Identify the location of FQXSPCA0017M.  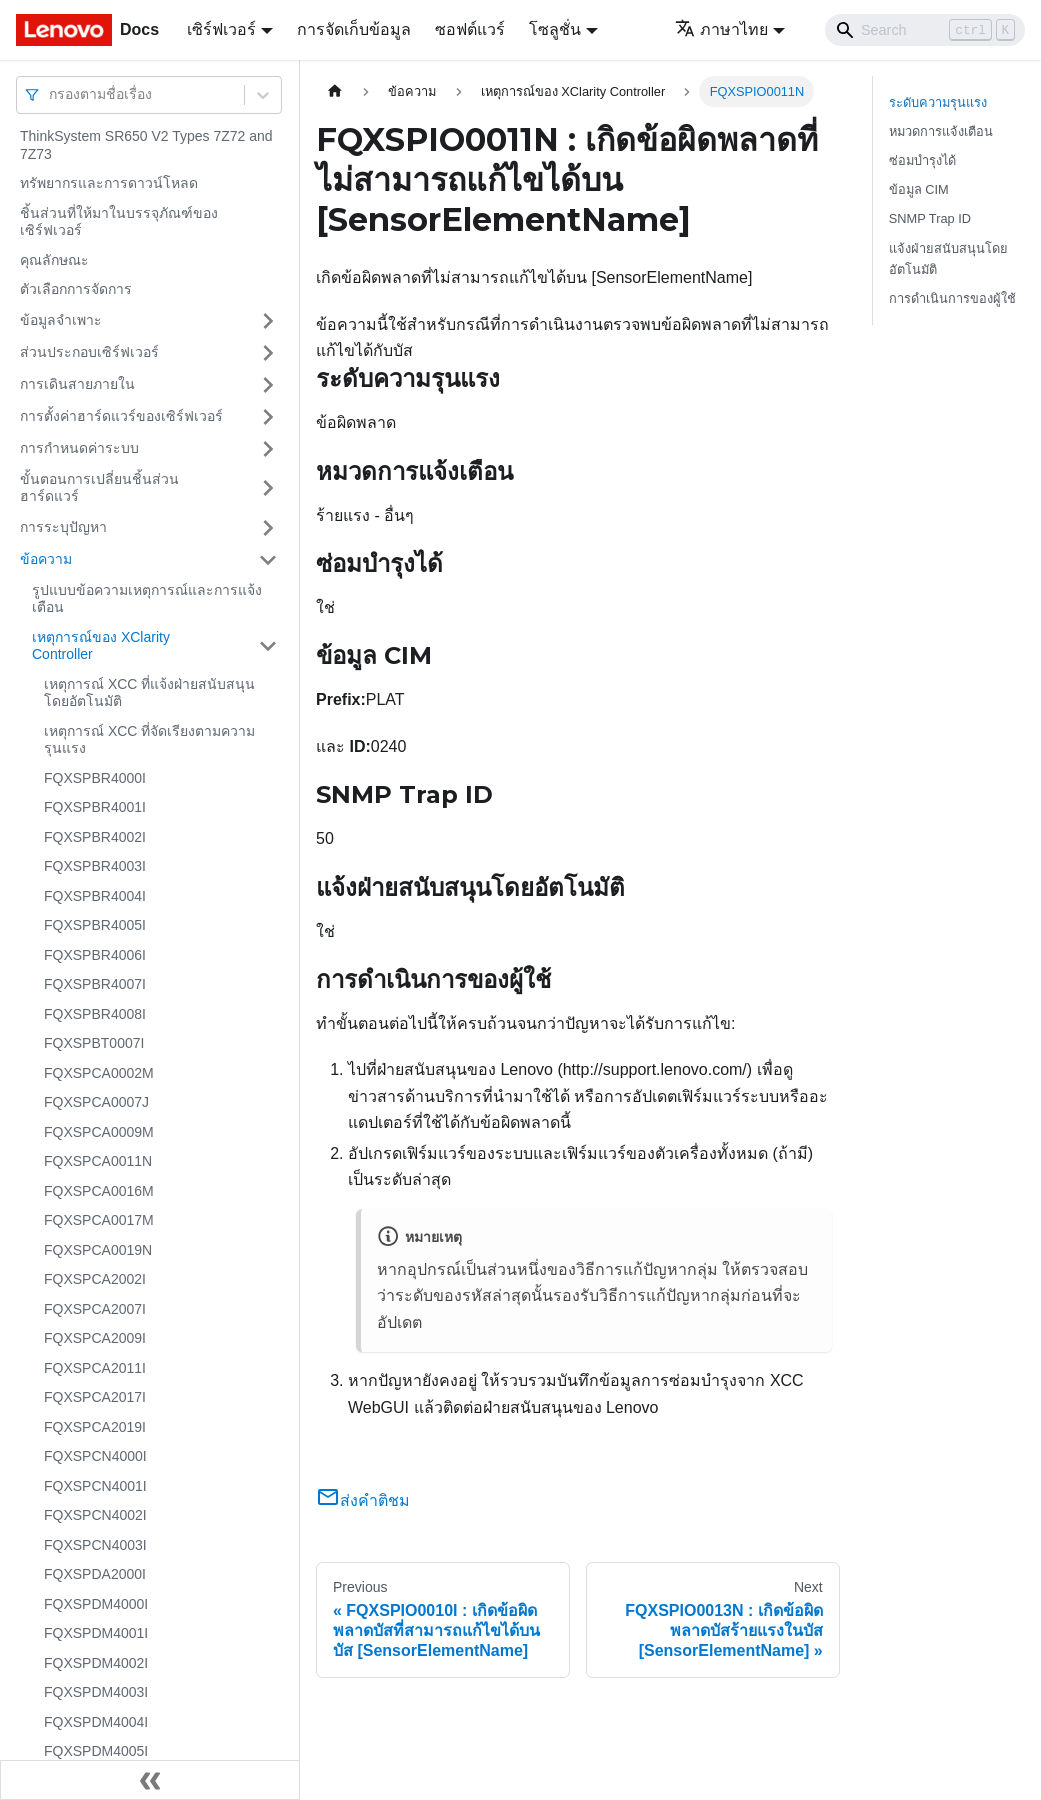
(99, 1220).